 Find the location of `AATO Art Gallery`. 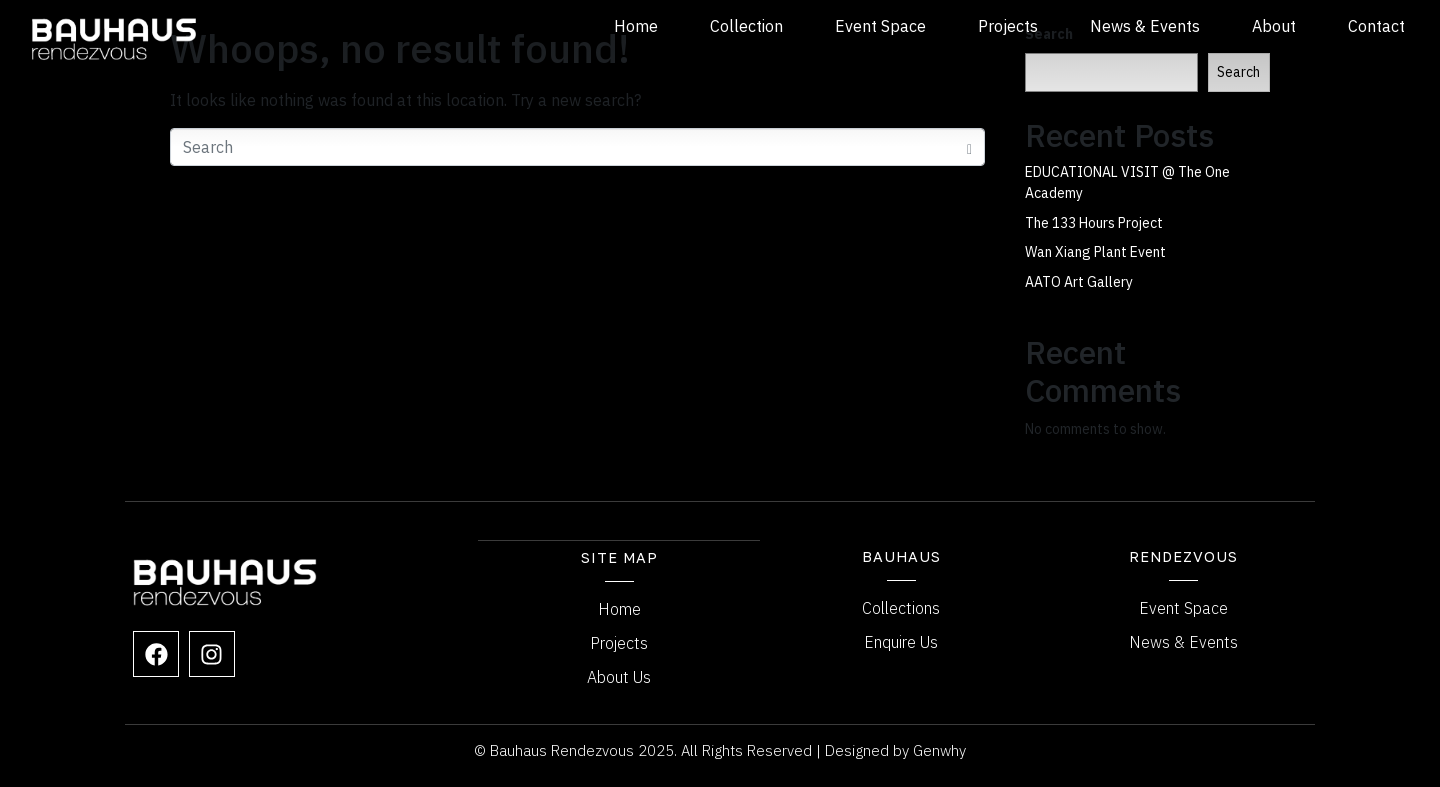

AATO Art Gallery is located at coordinates (1079, 282).